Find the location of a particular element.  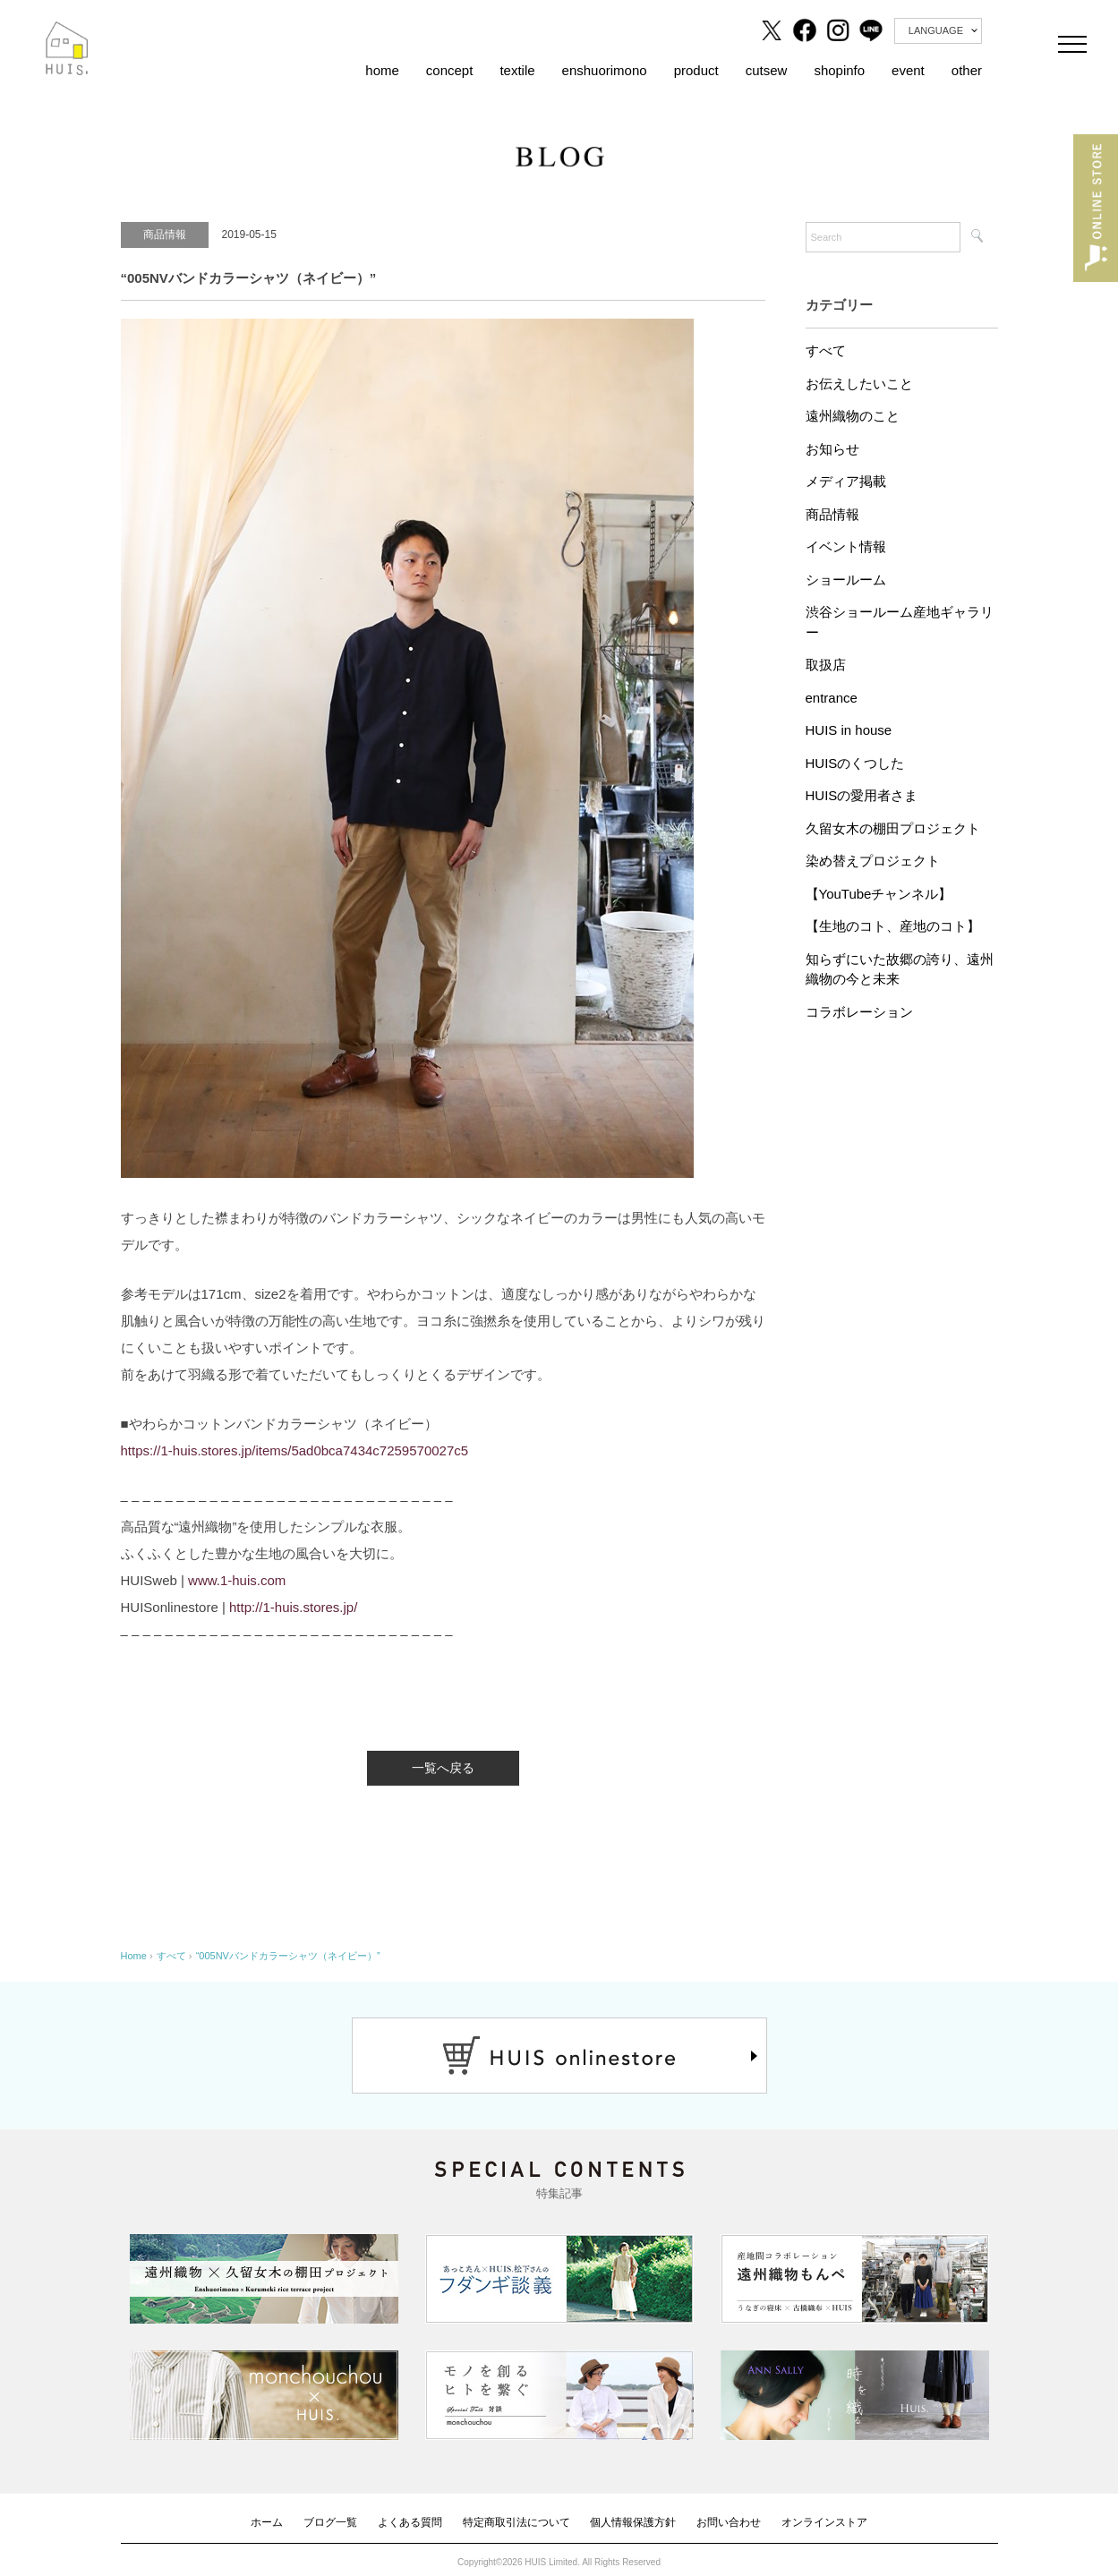

特定商取引法について is located at coordinates (516, 2522).